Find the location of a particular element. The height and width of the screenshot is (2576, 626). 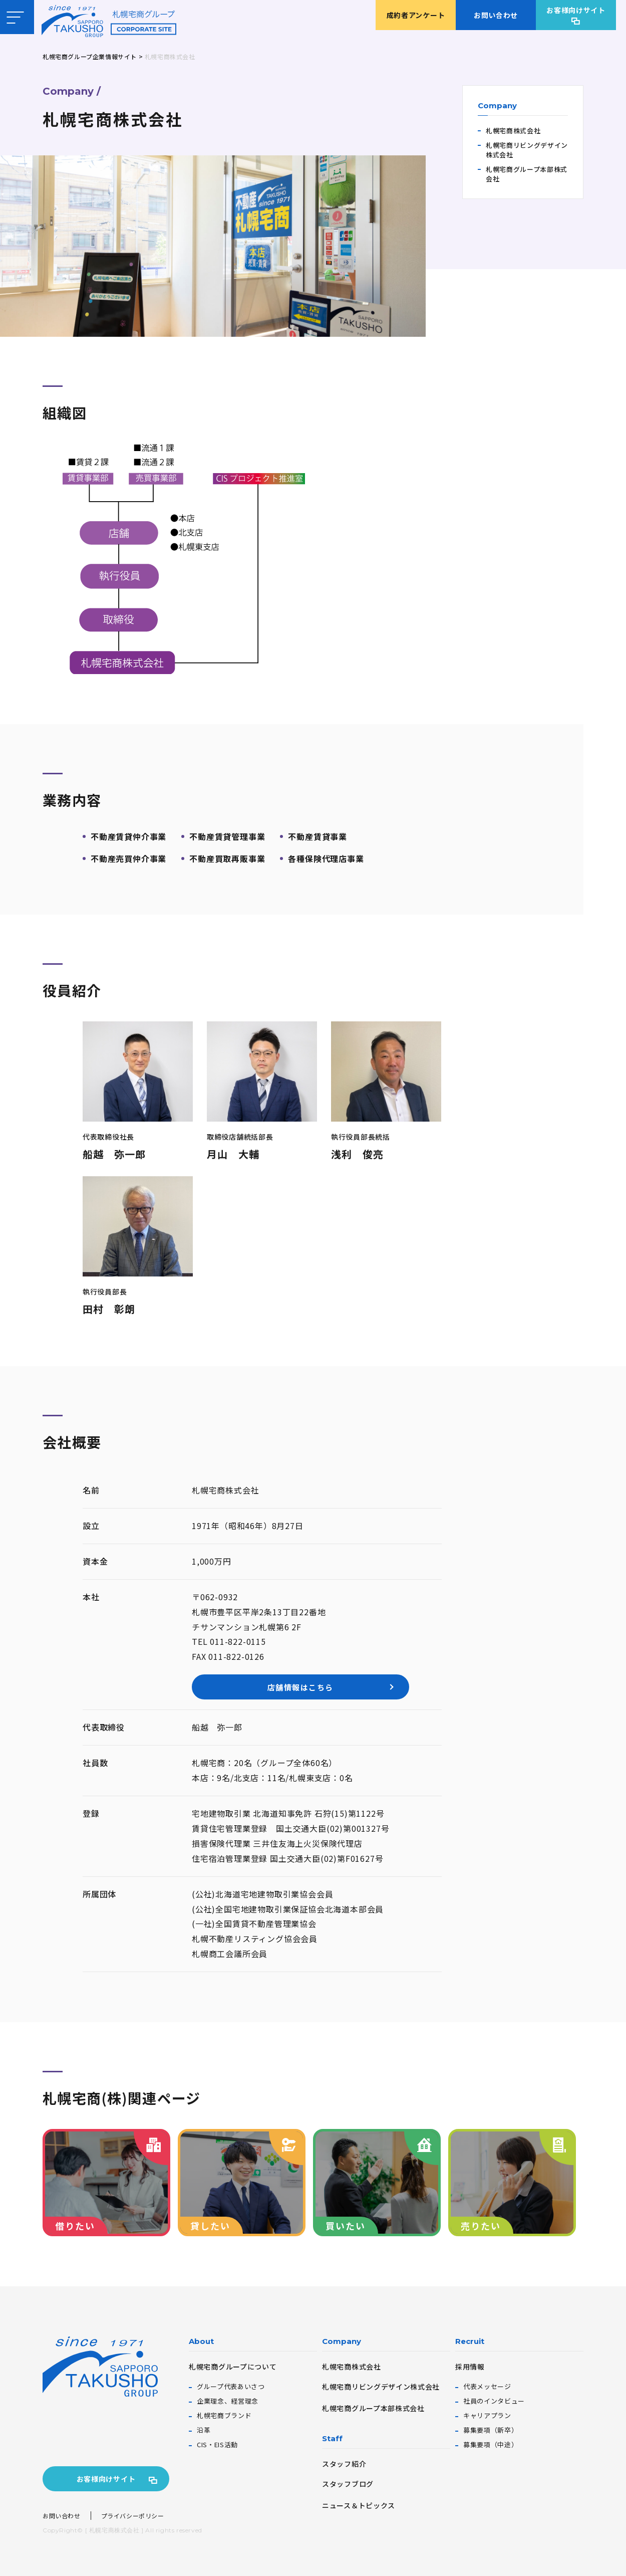

スタッフブログ is located at coordinates (348, 2484).